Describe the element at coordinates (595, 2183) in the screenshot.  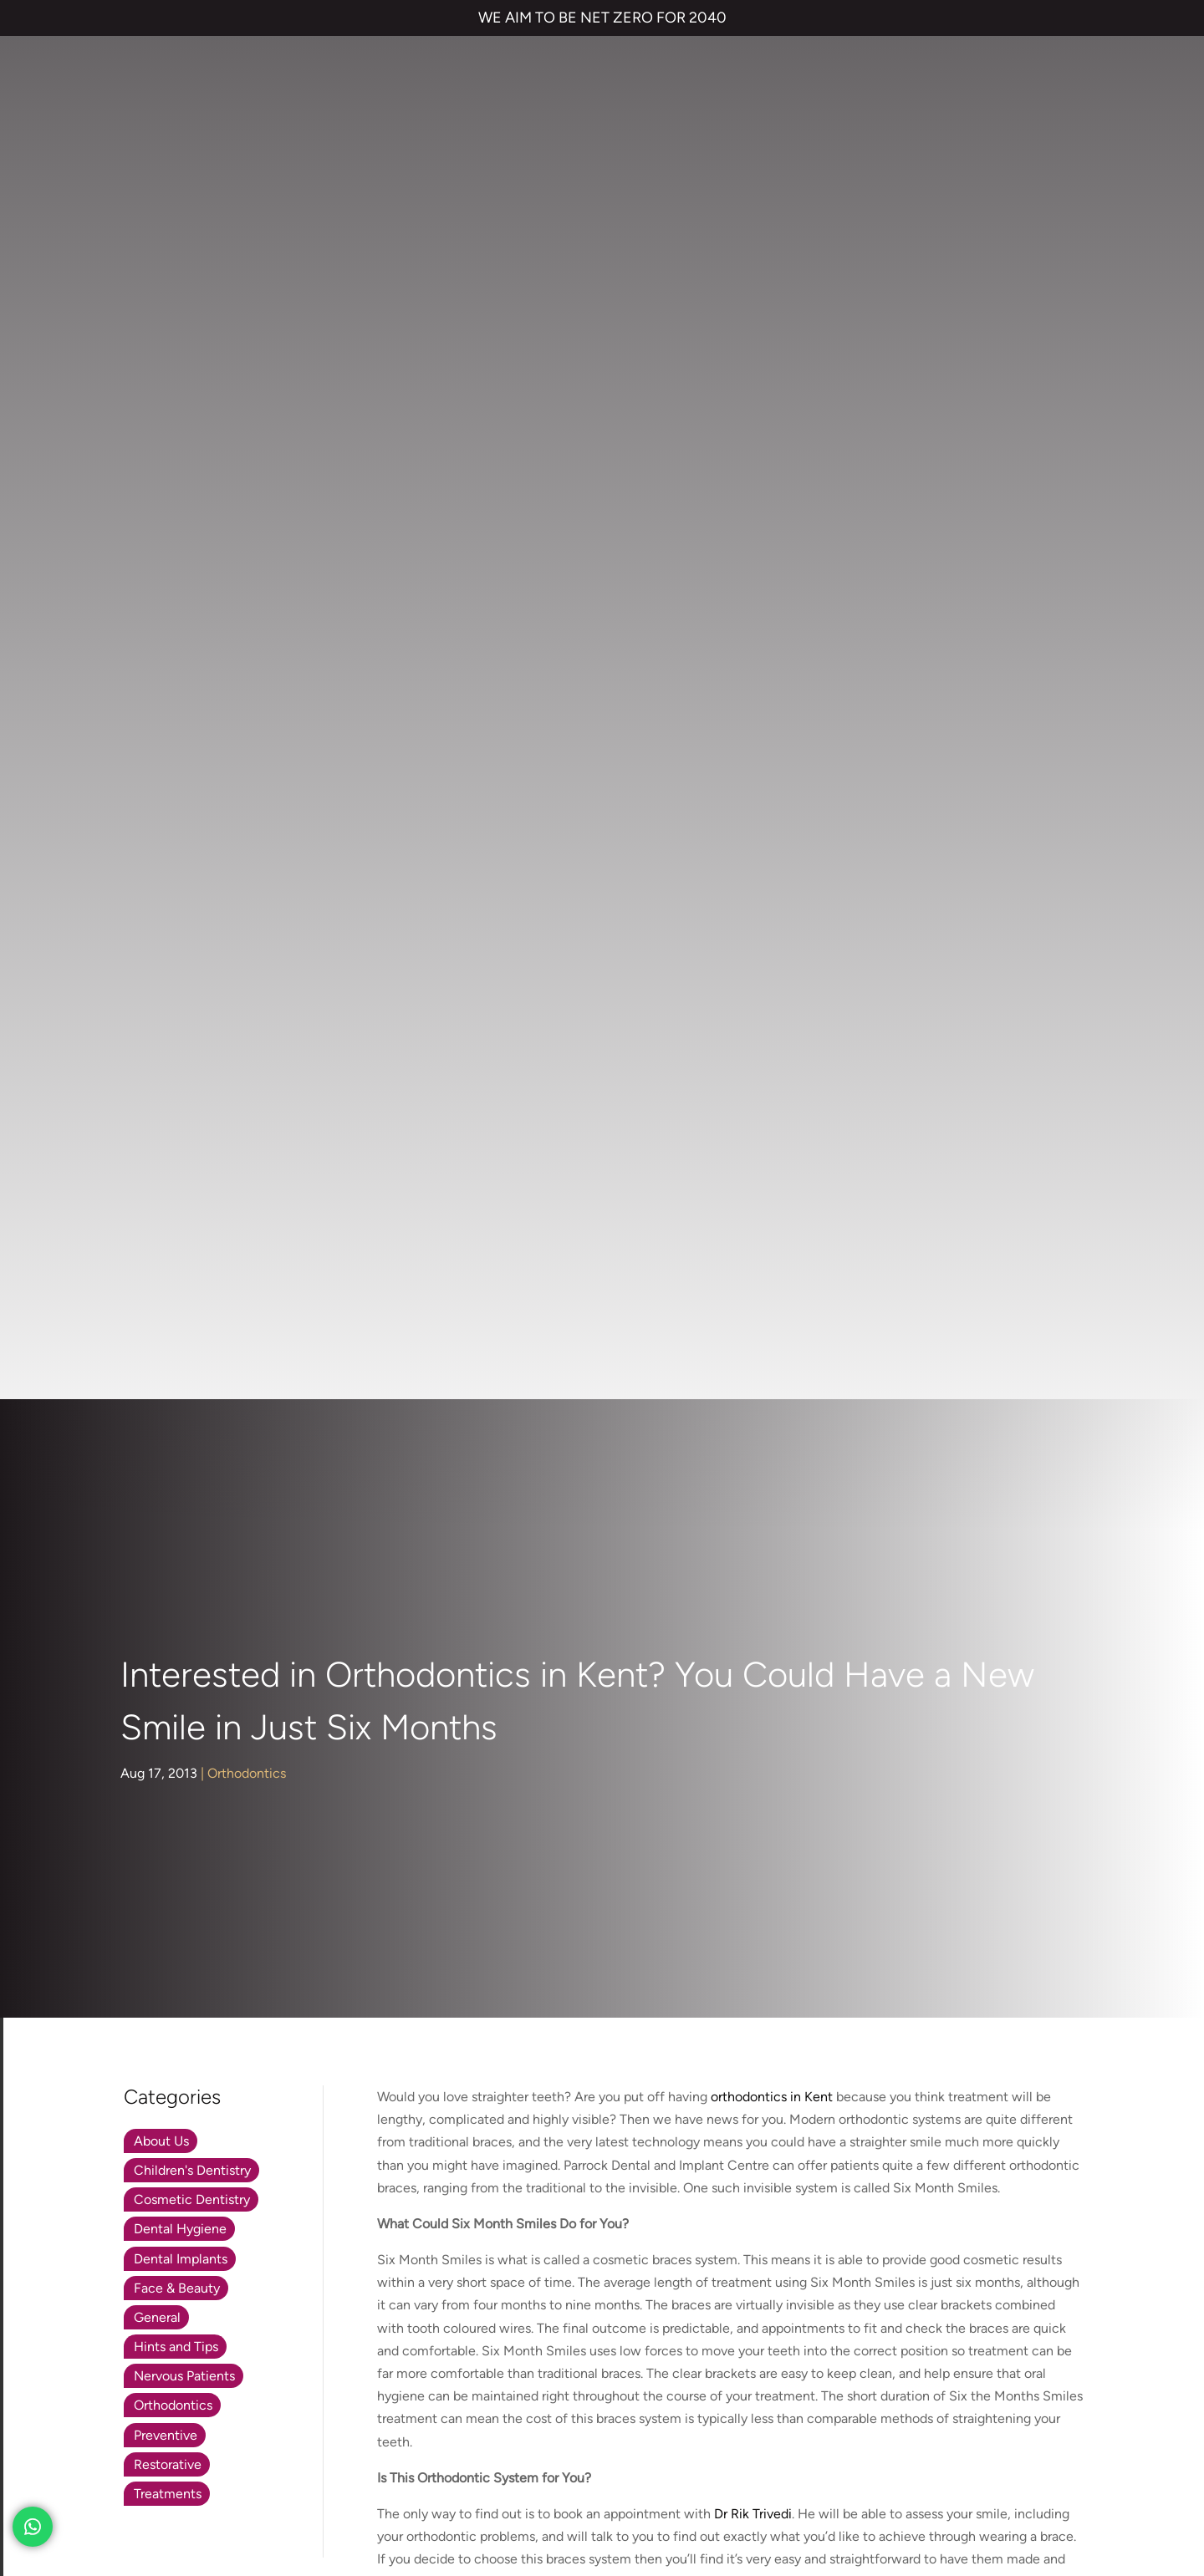
I see `Emergency Dentist` at that location.